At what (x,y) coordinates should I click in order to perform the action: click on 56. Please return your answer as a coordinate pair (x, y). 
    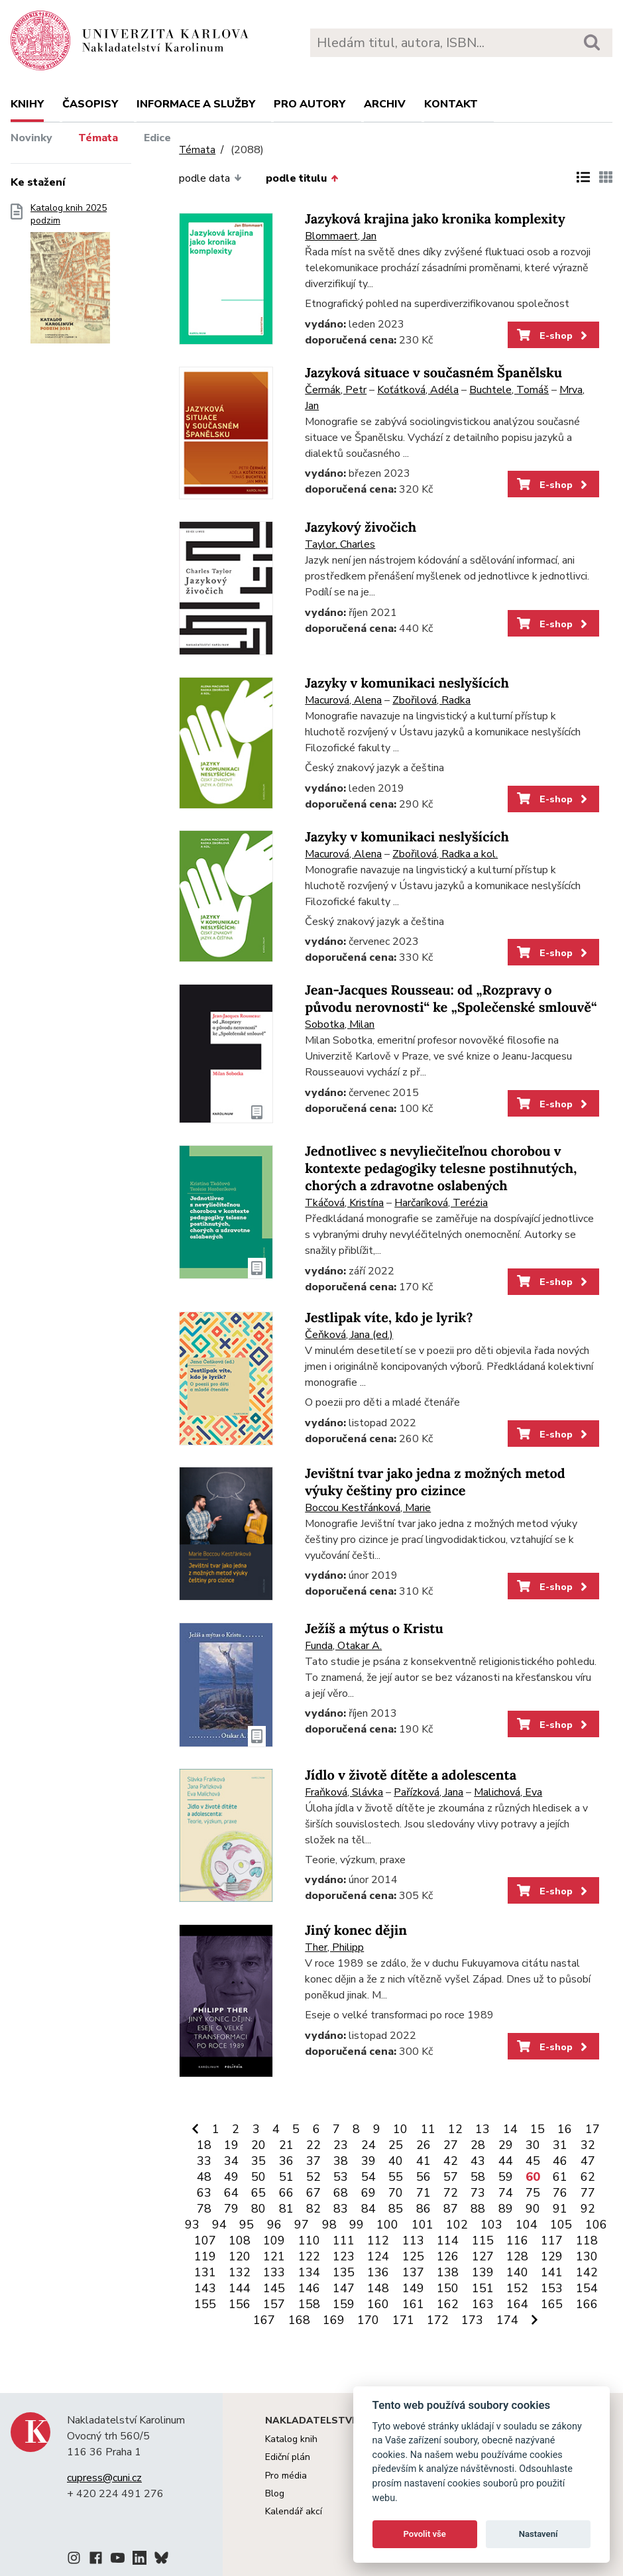
    Looking at the image, I should click on (423, 2177).